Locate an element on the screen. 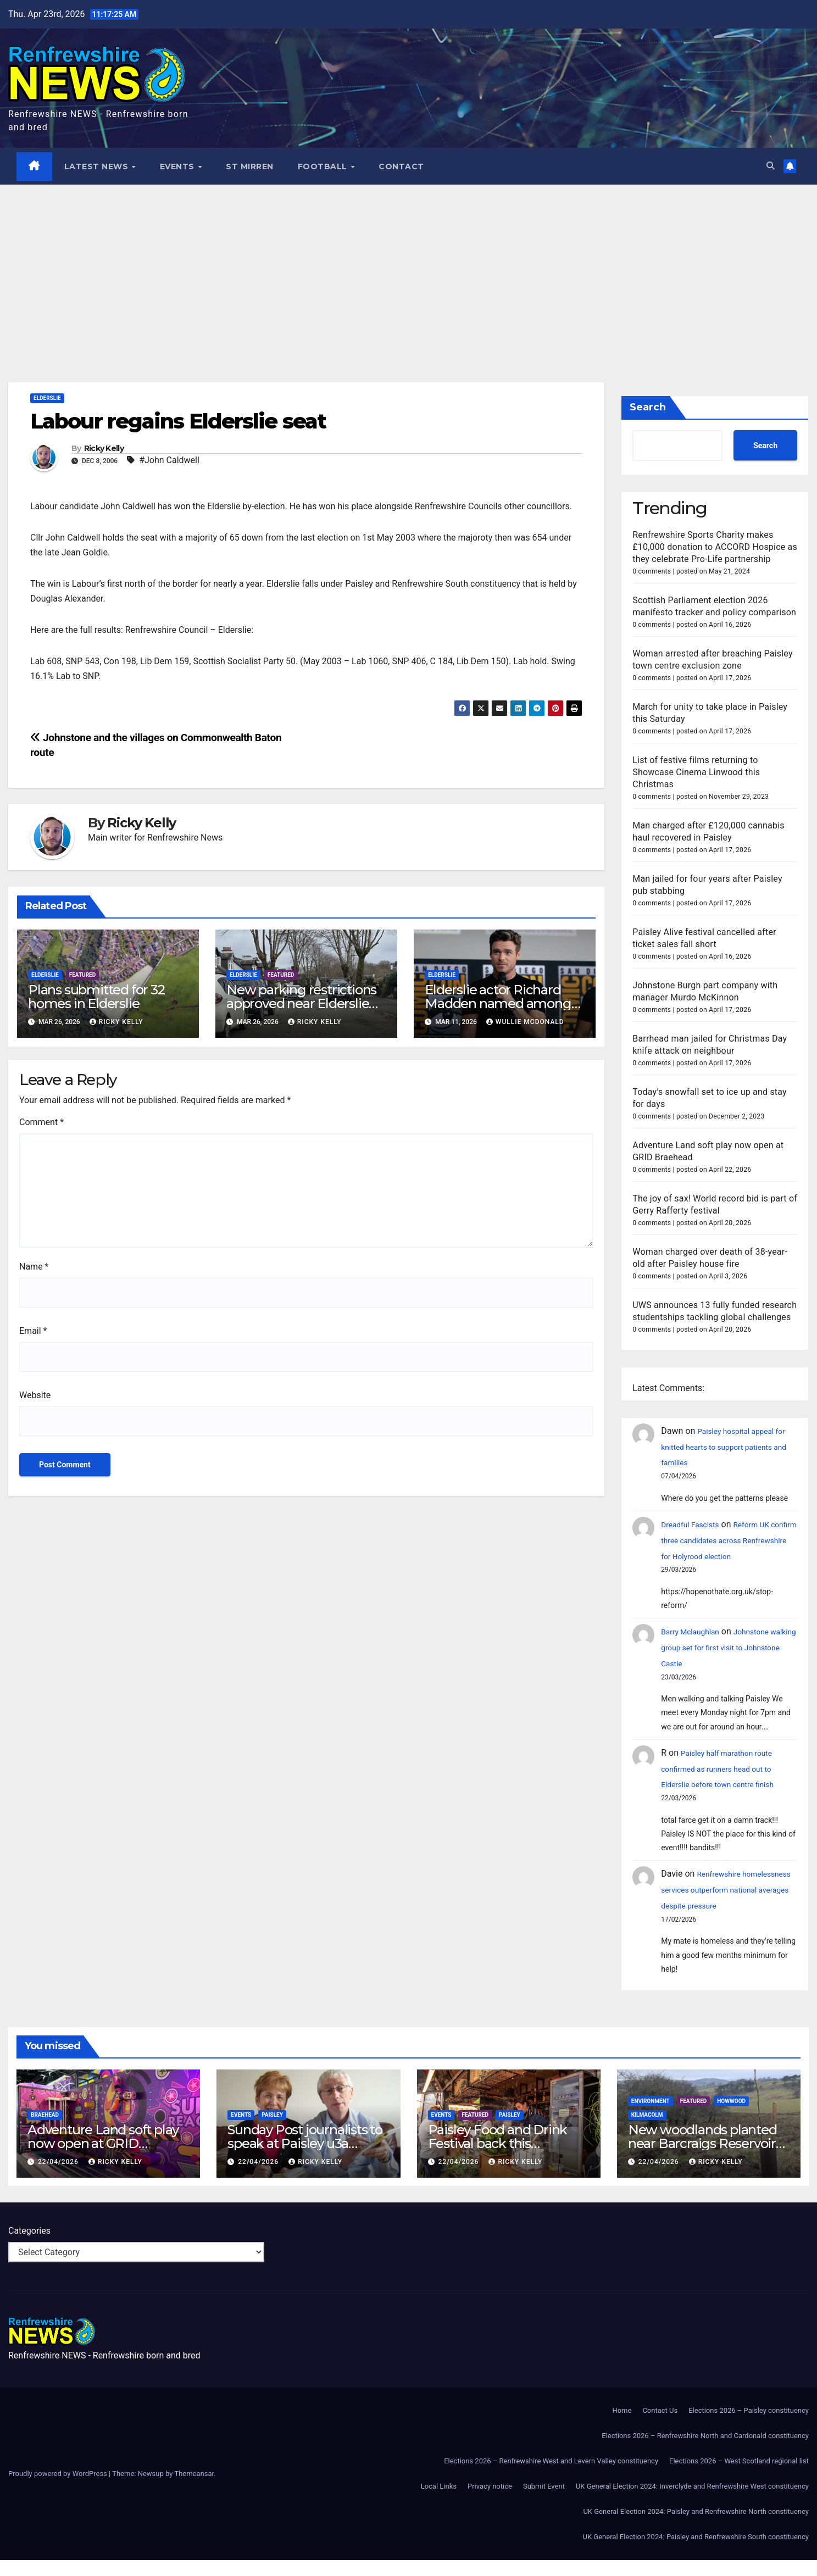 The width and height of the screenshot is (817, 2576). UK General Election 2024: Paisley and Renfrewshire North constituency is located at coordinates (696, 2527).